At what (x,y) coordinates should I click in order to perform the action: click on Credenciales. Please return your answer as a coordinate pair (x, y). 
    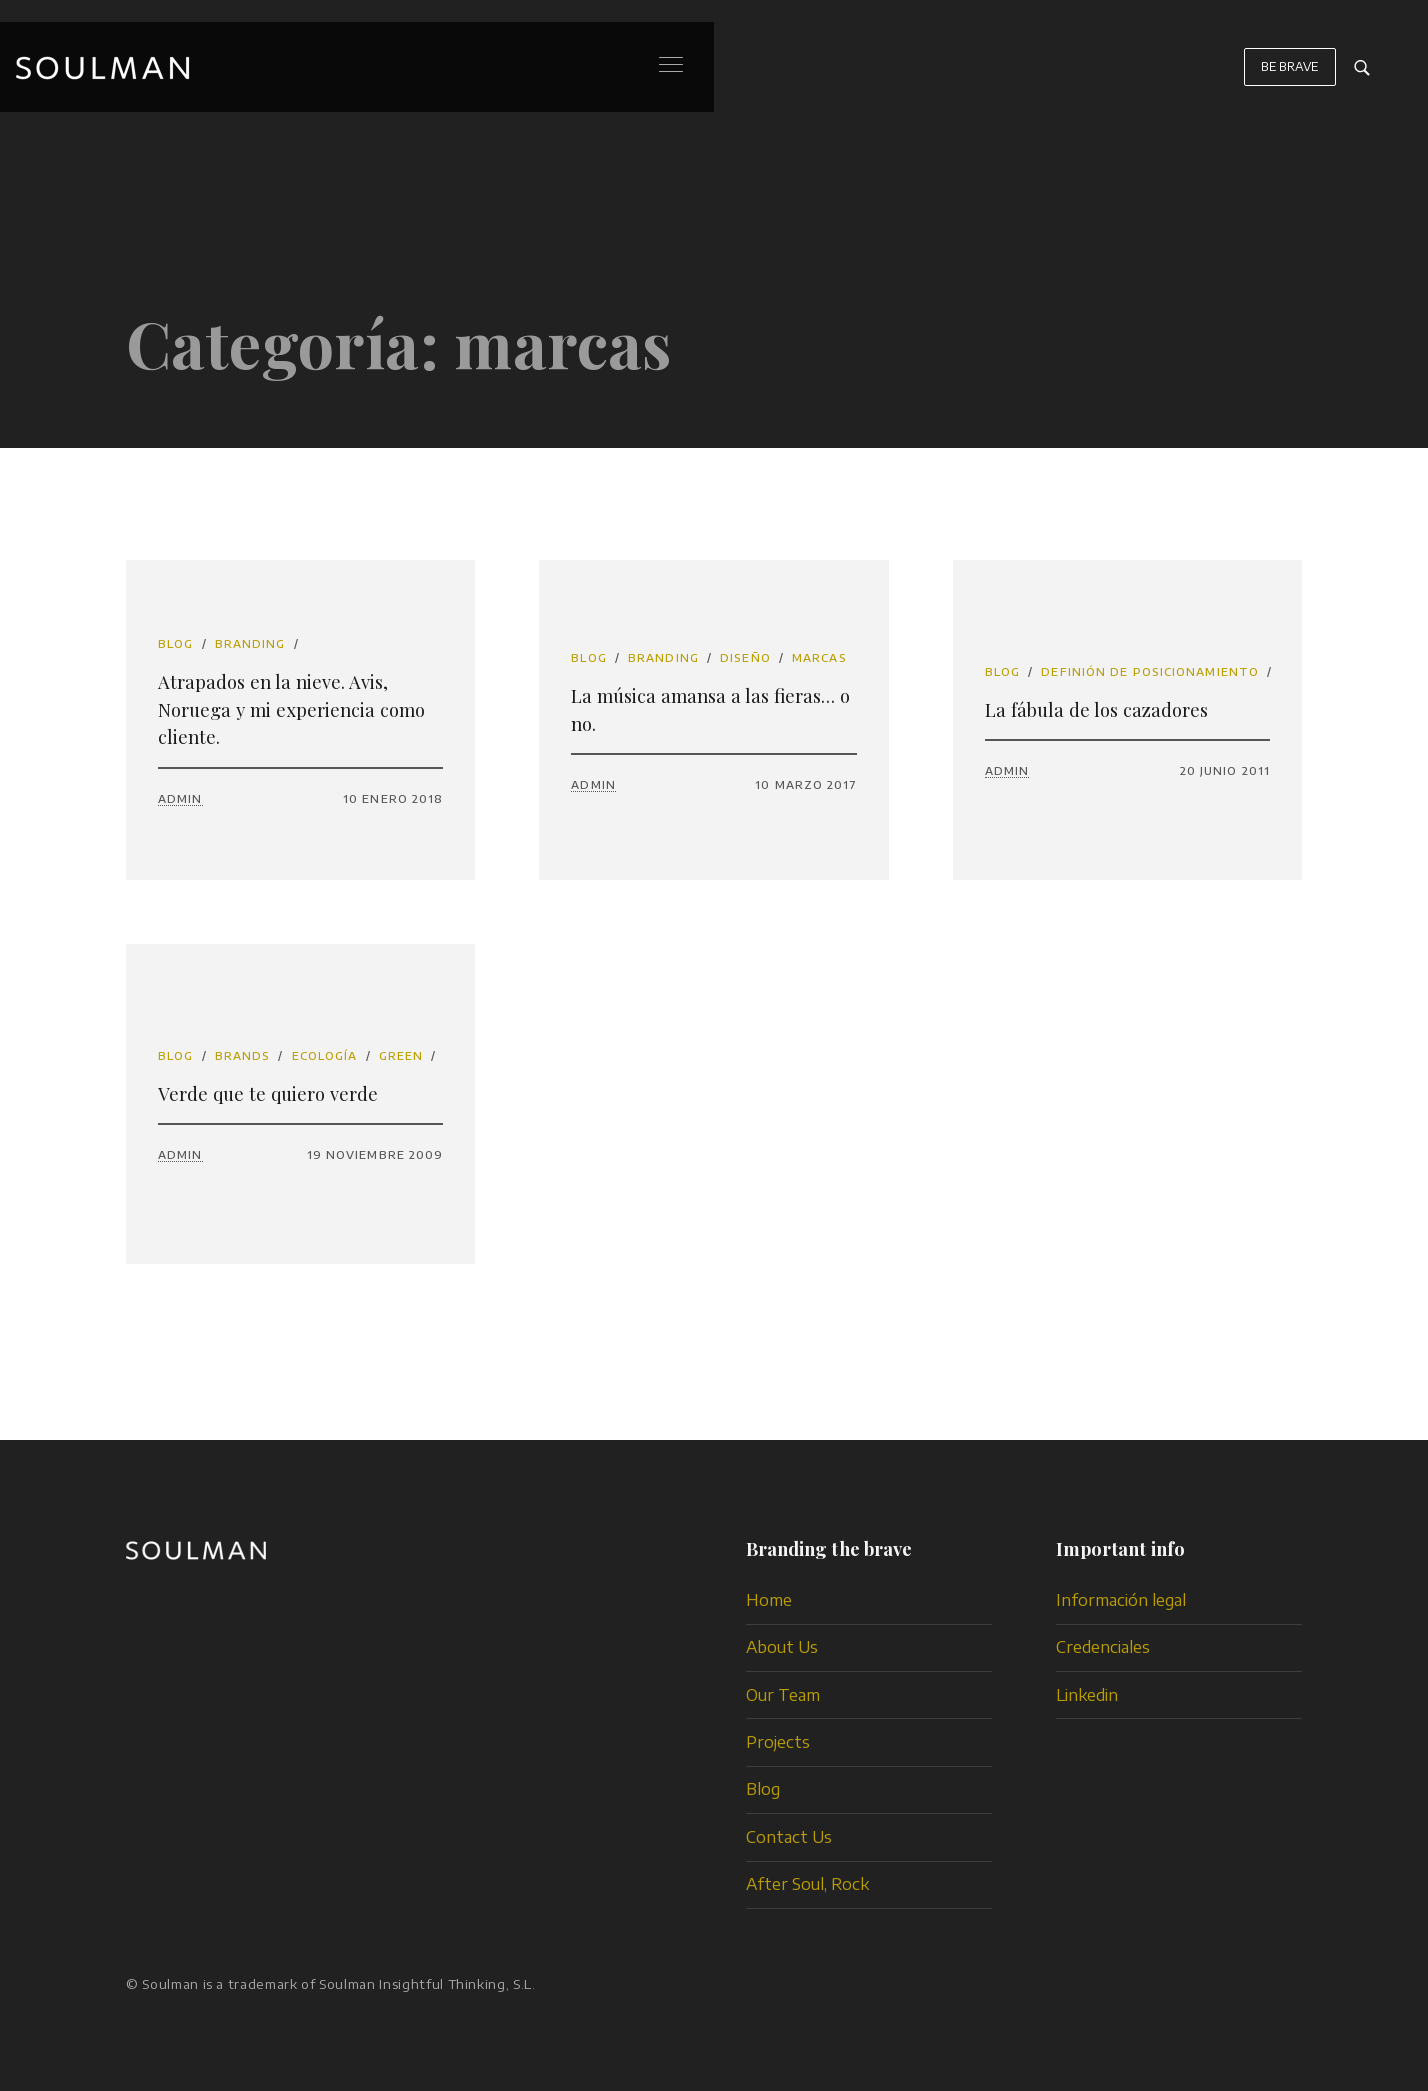
    Looking at the image, I should click on (1103, 1647).